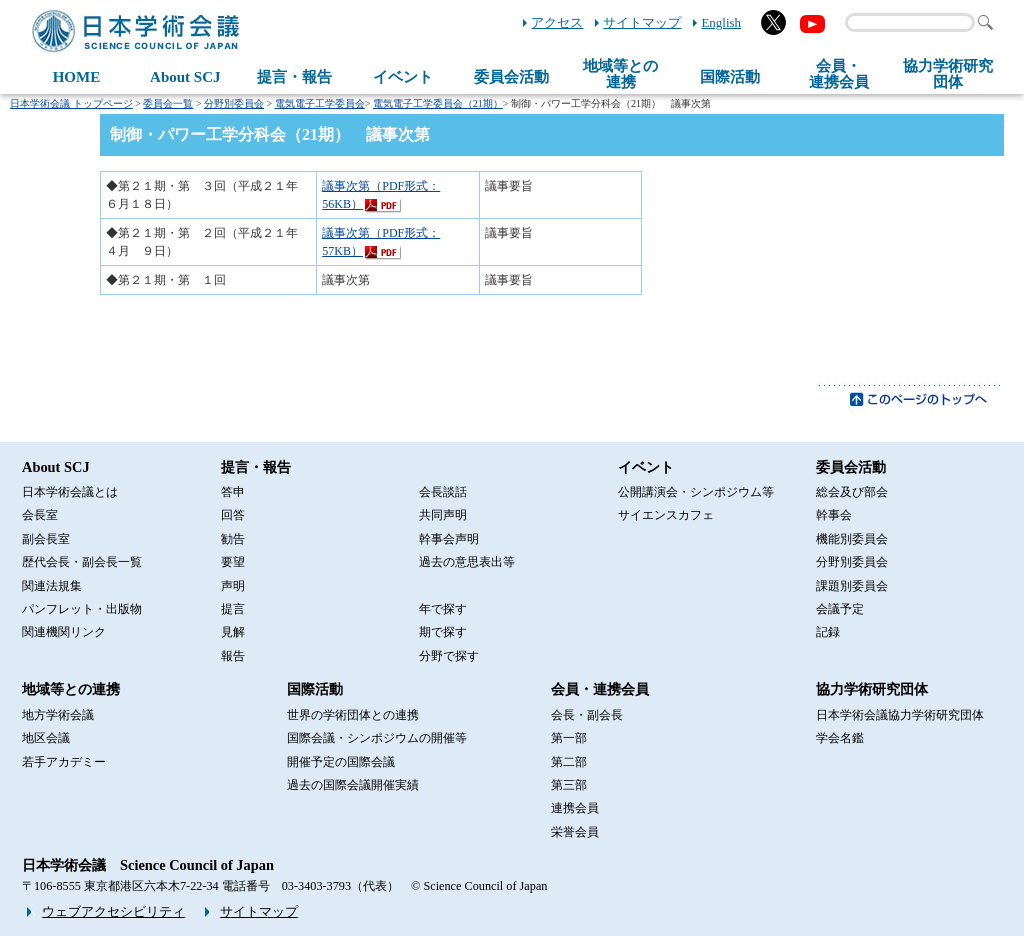 Image resolution: width=1024 pixels, height=936 pixels. I want to click on 報告, so click(233, 656).